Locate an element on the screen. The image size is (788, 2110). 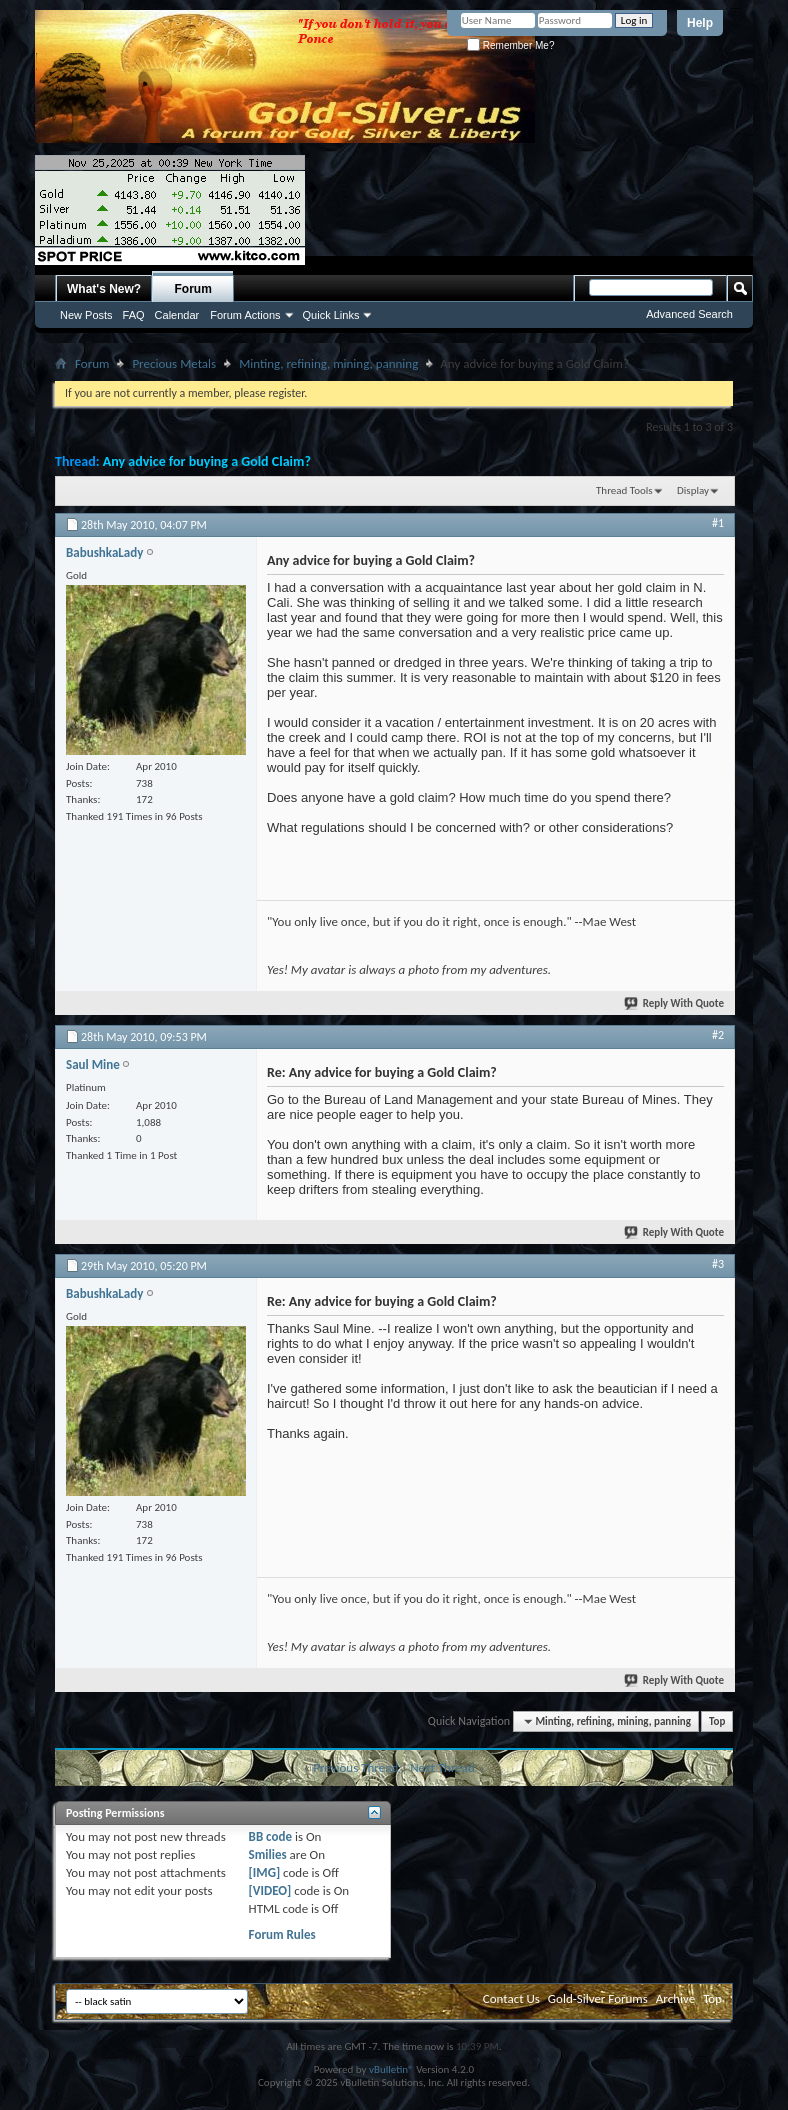
What's New? is located at coordinates (104, 289).